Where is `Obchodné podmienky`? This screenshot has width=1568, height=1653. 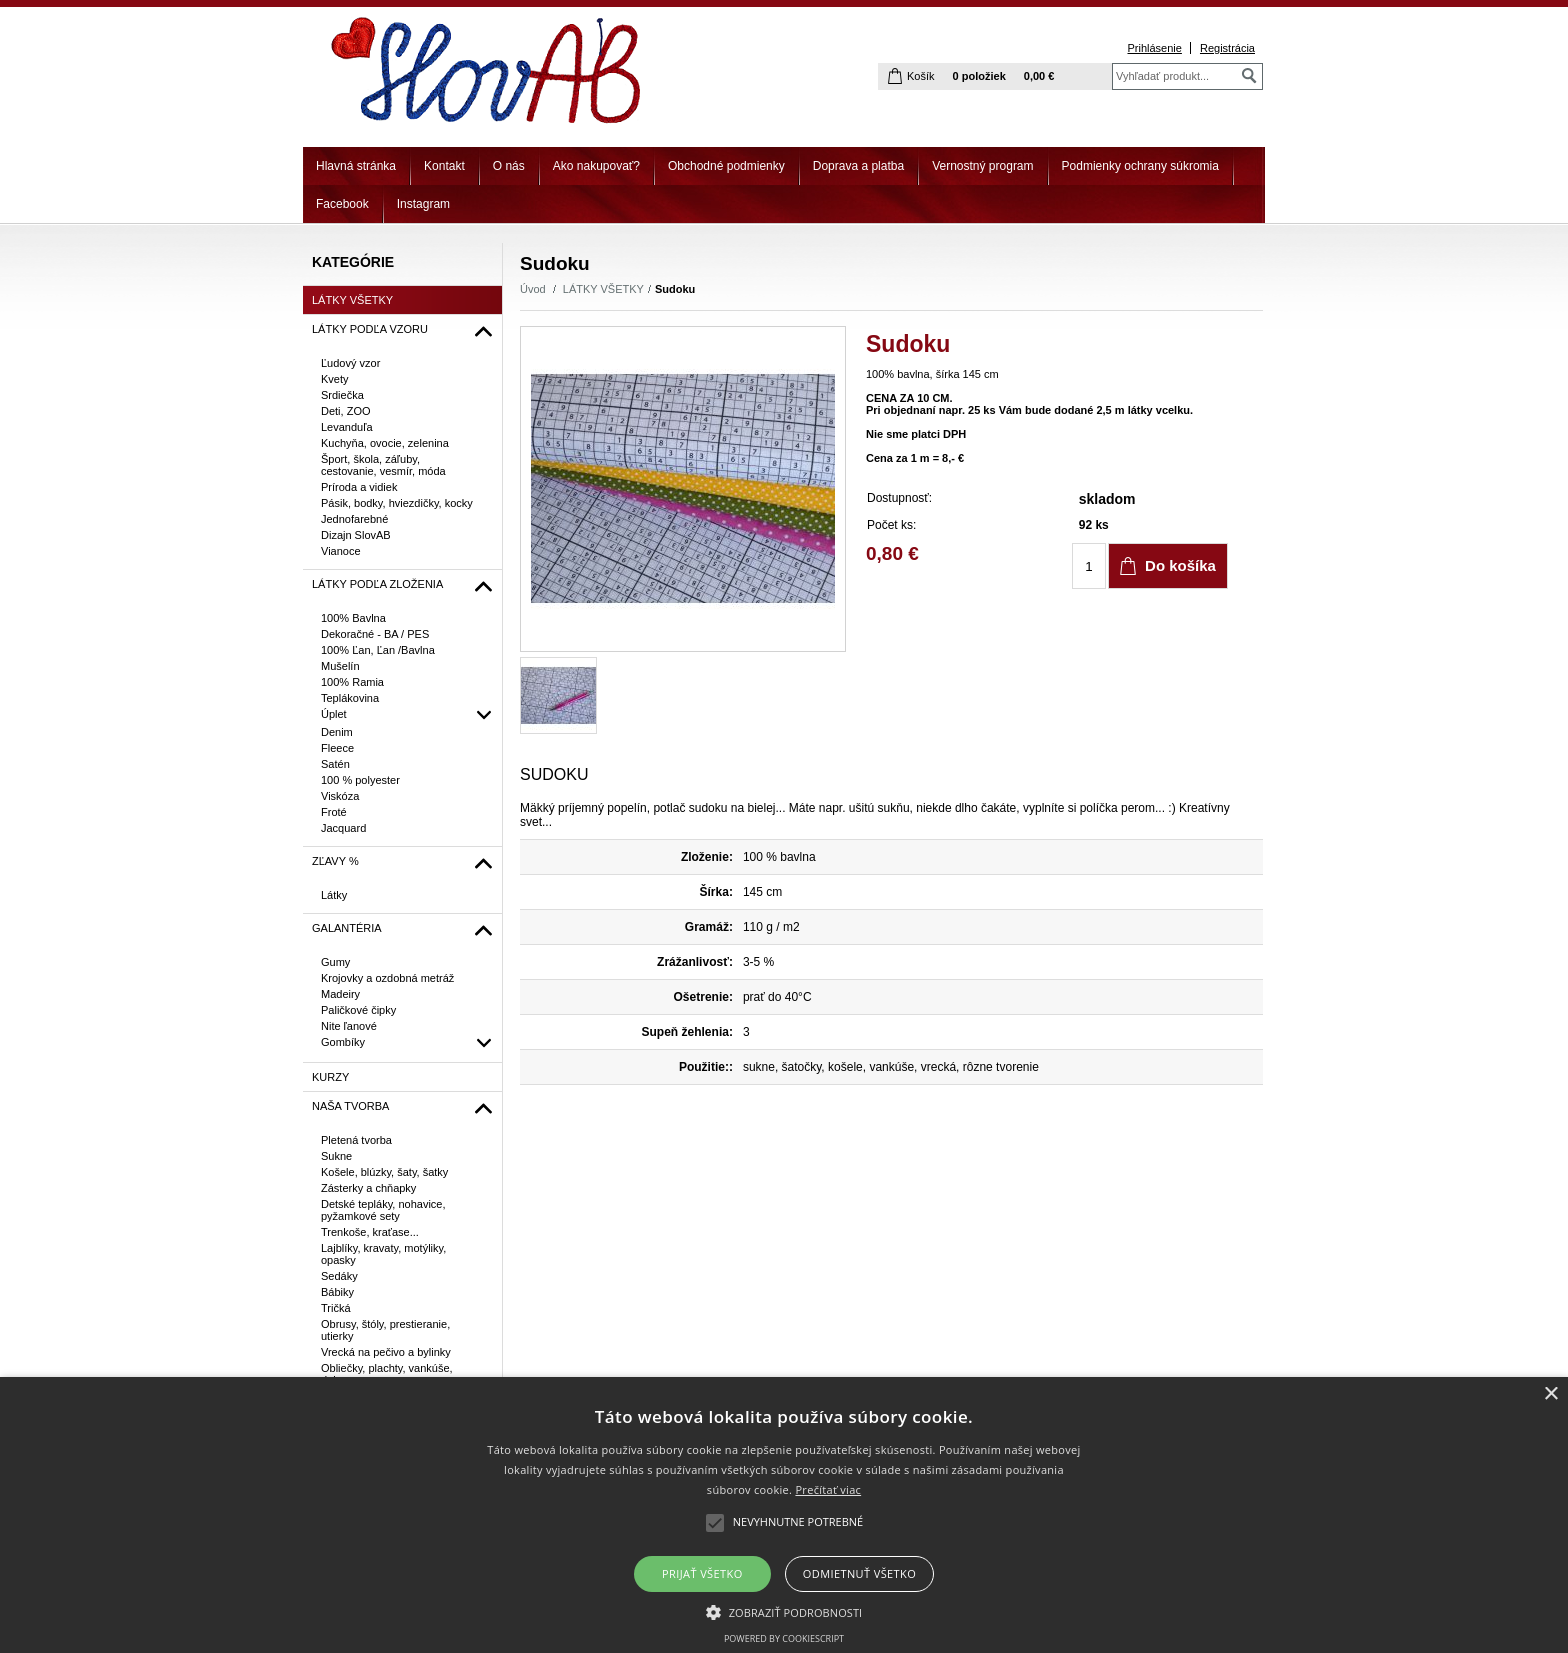 Obchodné podmienky is located at coordinates (726, 166).